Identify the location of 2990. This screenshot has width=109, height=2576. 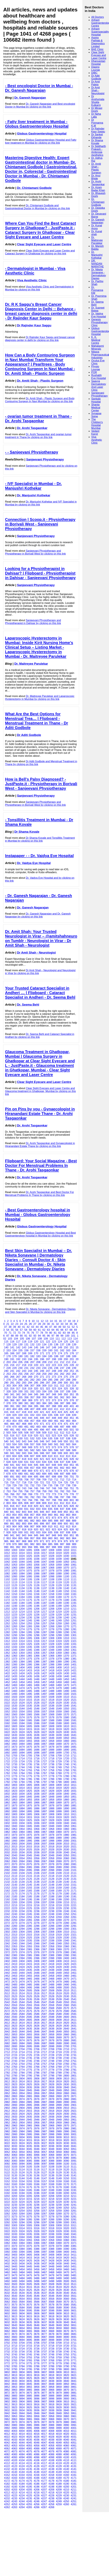
(66, 2131).